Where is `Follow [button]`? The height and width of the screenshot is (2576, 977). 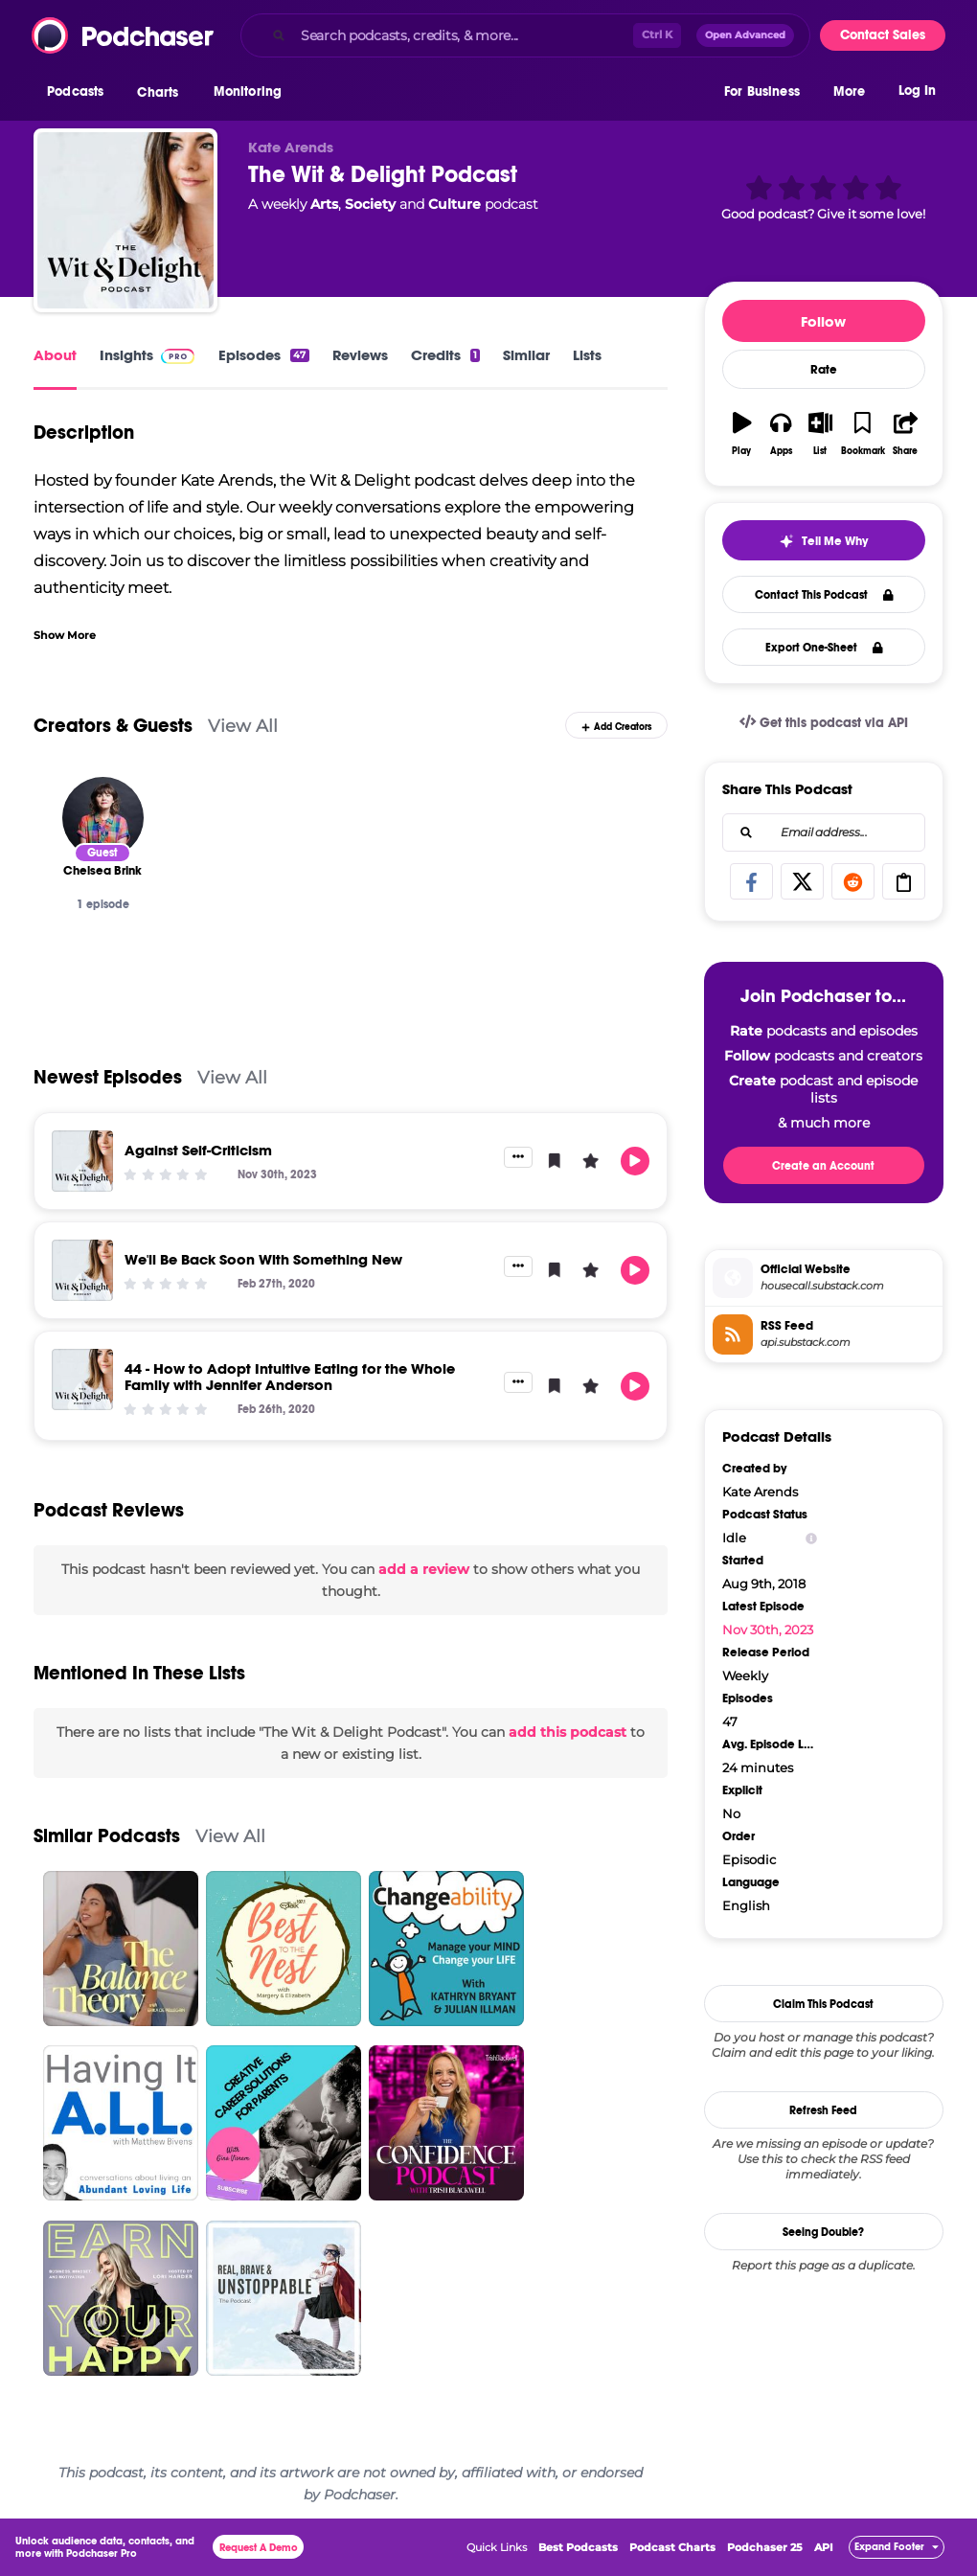 Follow [button] is located at coordinates (823, 321).